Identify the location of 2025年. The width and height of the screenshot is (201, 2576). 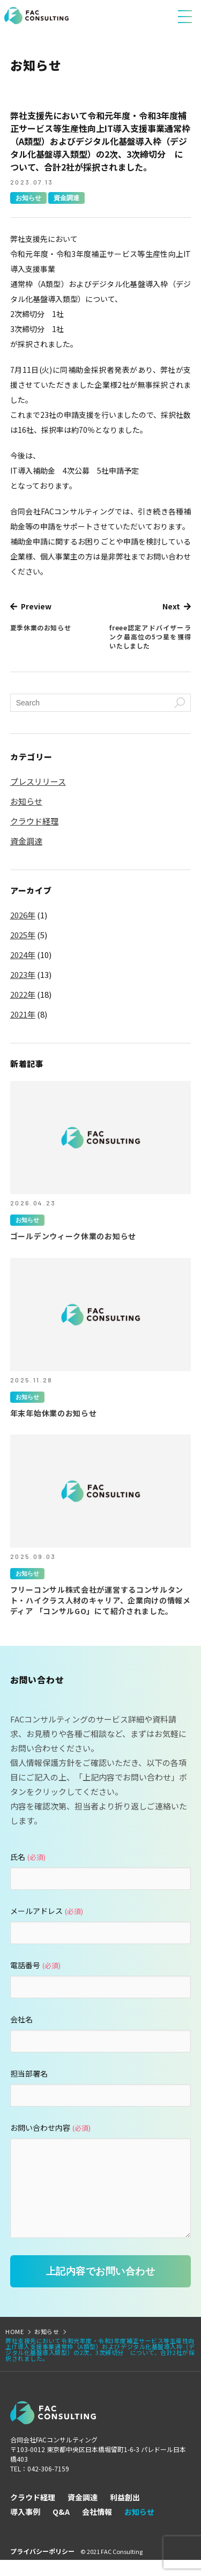
(22, 935).